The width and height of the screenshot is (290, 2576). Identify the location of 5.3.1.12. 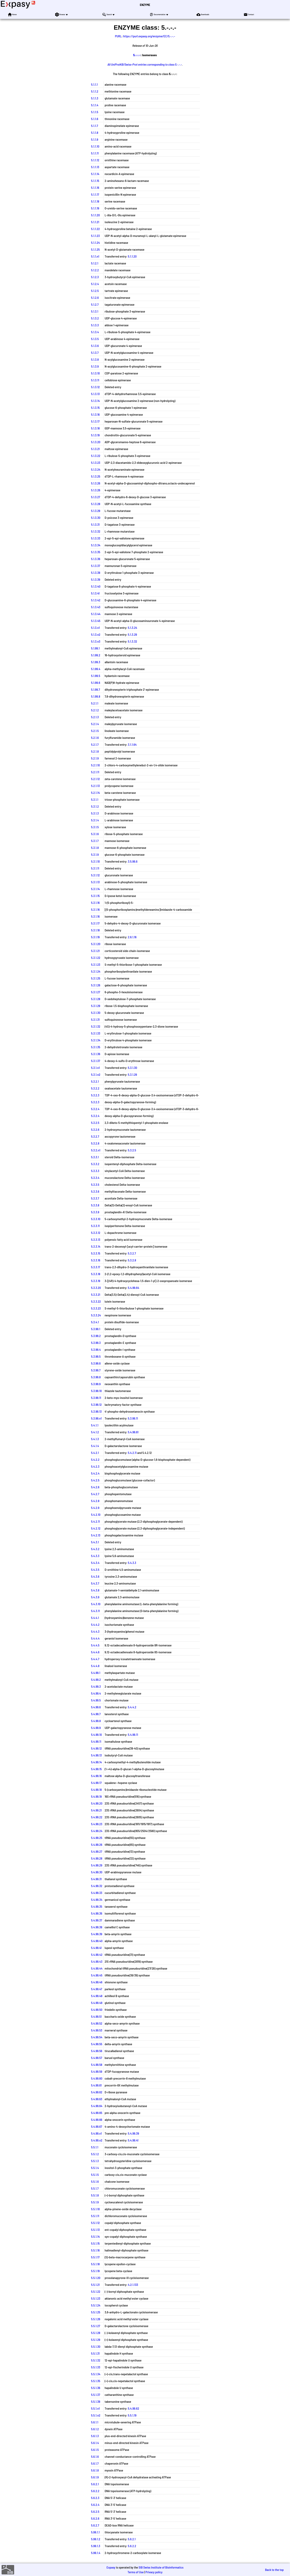
(95, 875).